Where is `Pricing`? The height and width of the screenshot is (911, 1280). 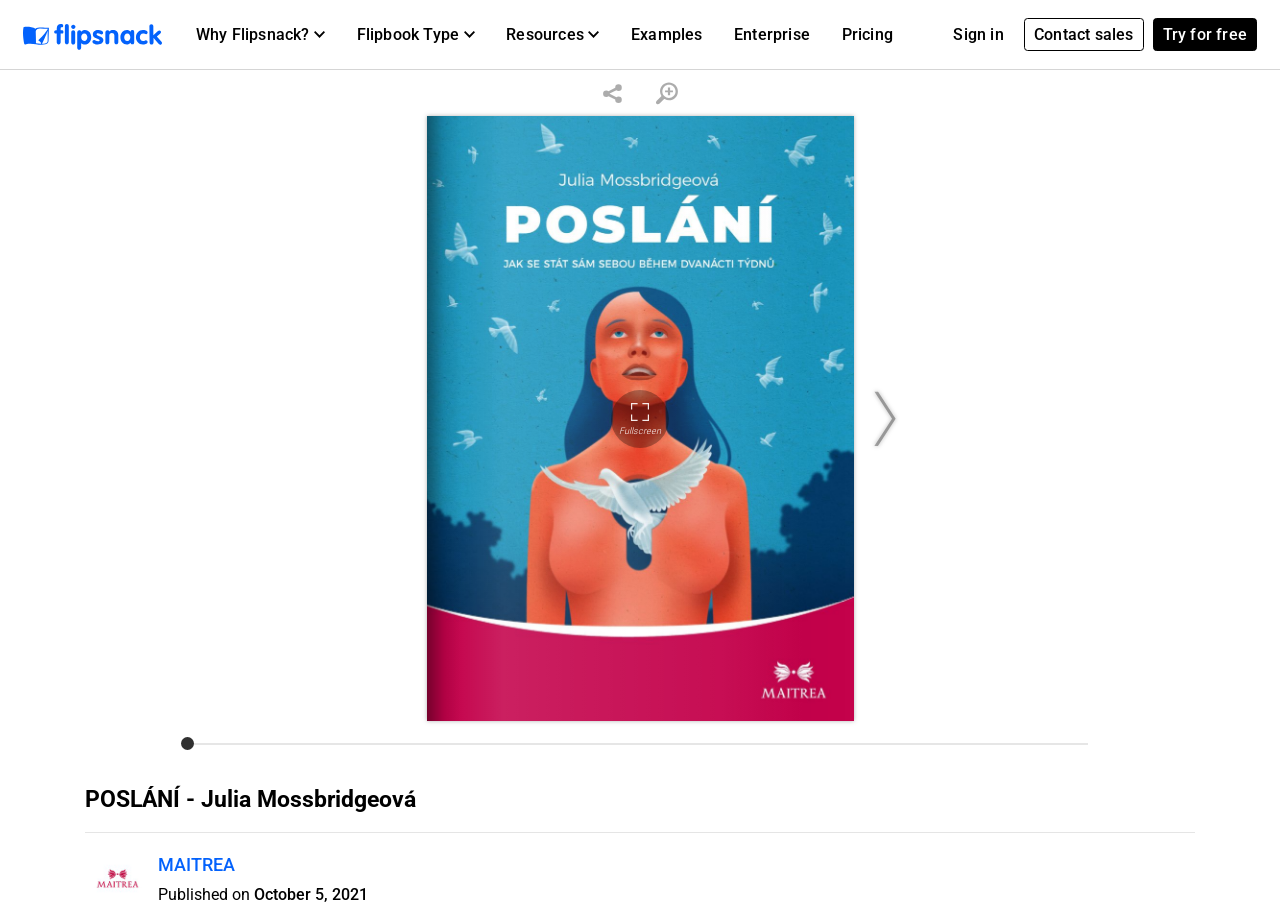 Pricing is located at coordinates (867, 34).